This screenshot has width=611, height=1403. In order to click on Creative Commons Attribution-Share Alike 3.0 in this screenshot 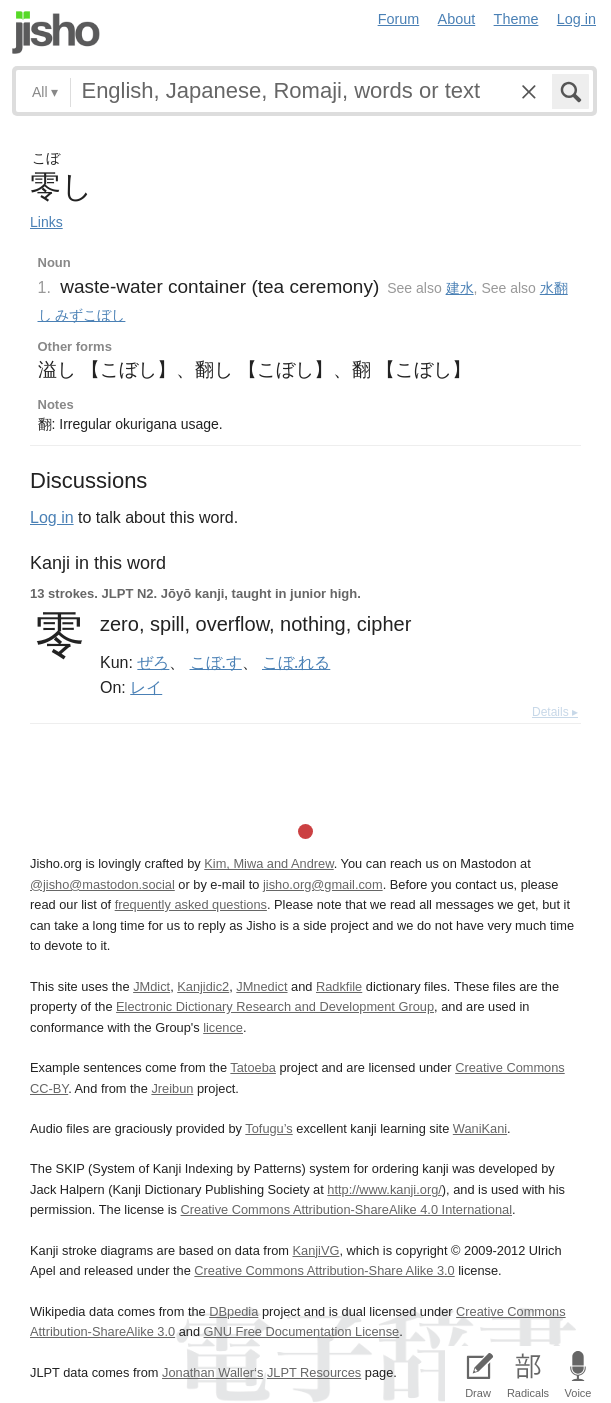, I will do `click(324, 1270)`.